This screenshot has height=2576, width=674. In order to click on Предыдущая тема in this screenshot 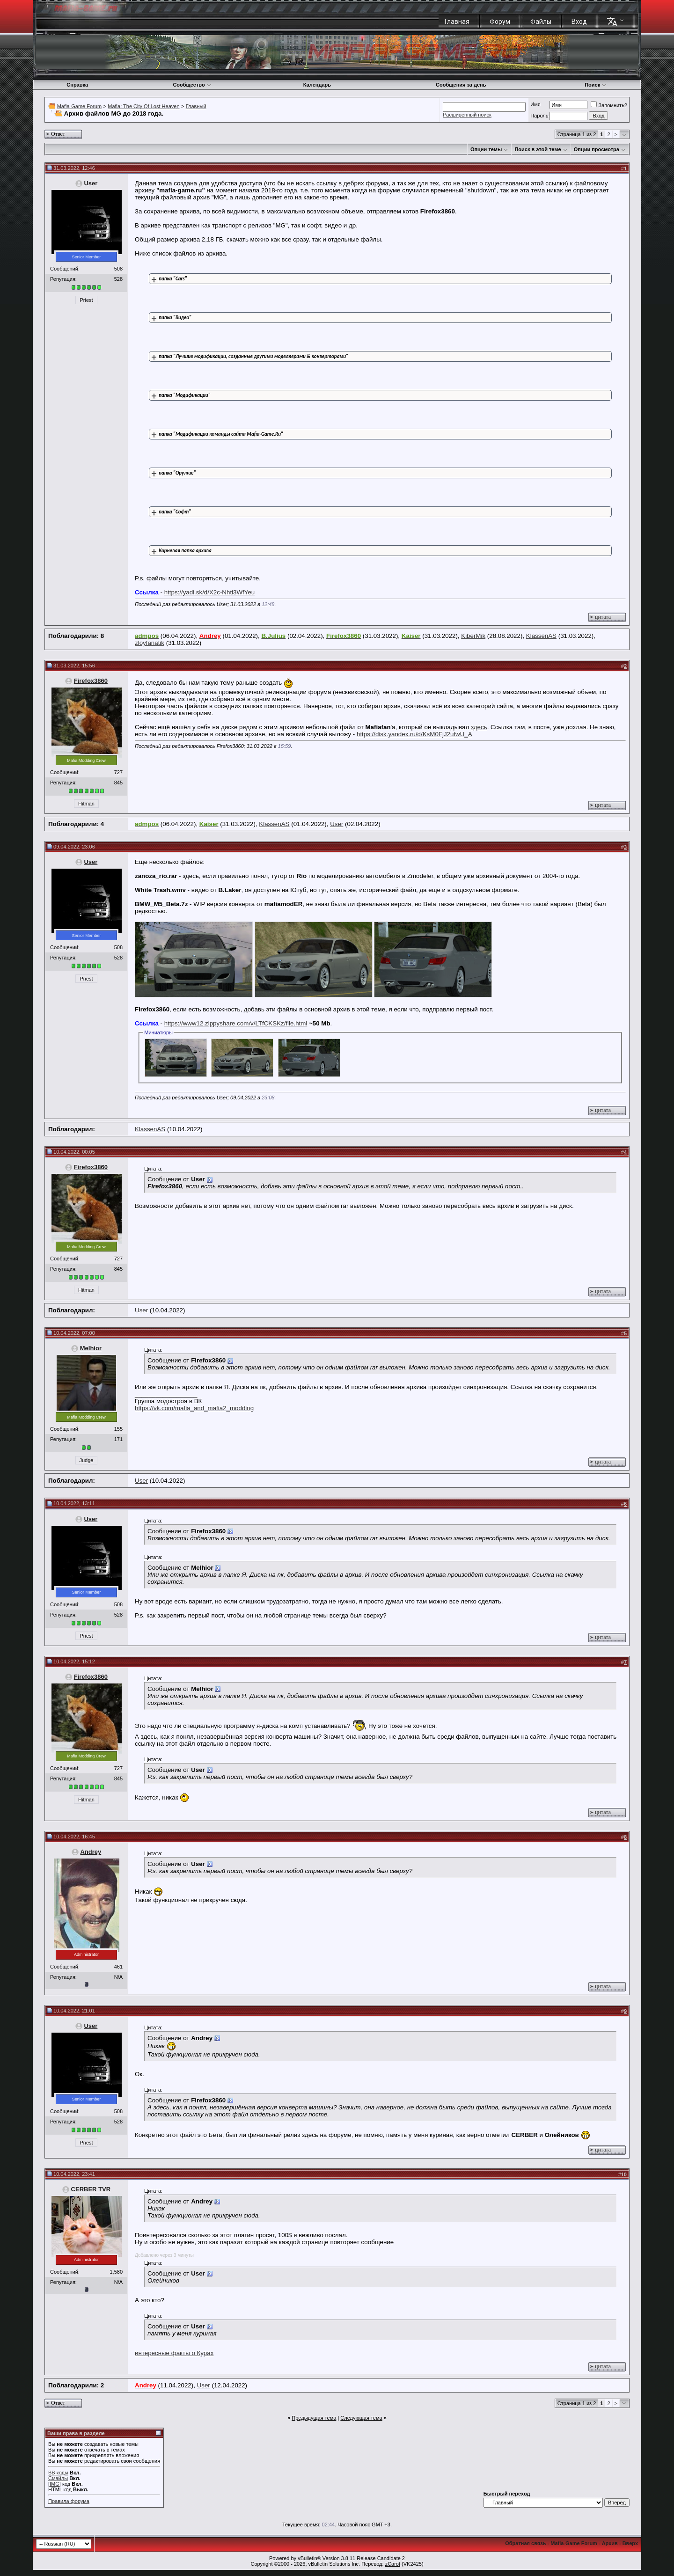, I will do `click(314, 2418)`.